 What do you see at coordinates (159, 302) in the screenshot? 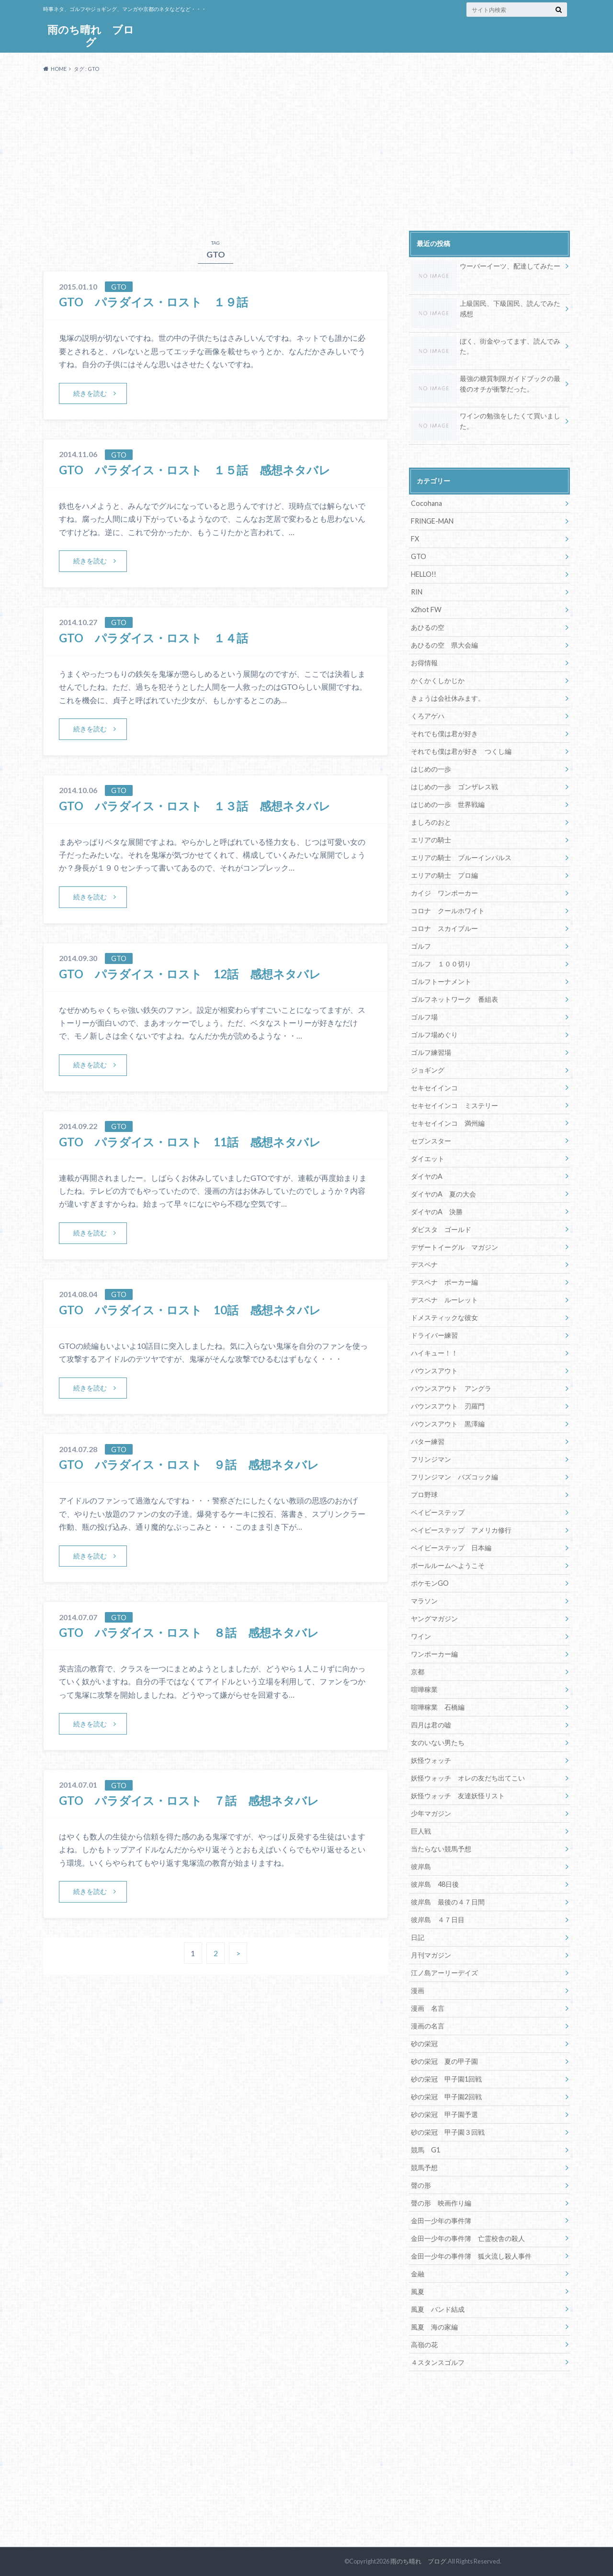
I see `GTO パラダイス・ロスト １９話` at bounding box center [159, 302].